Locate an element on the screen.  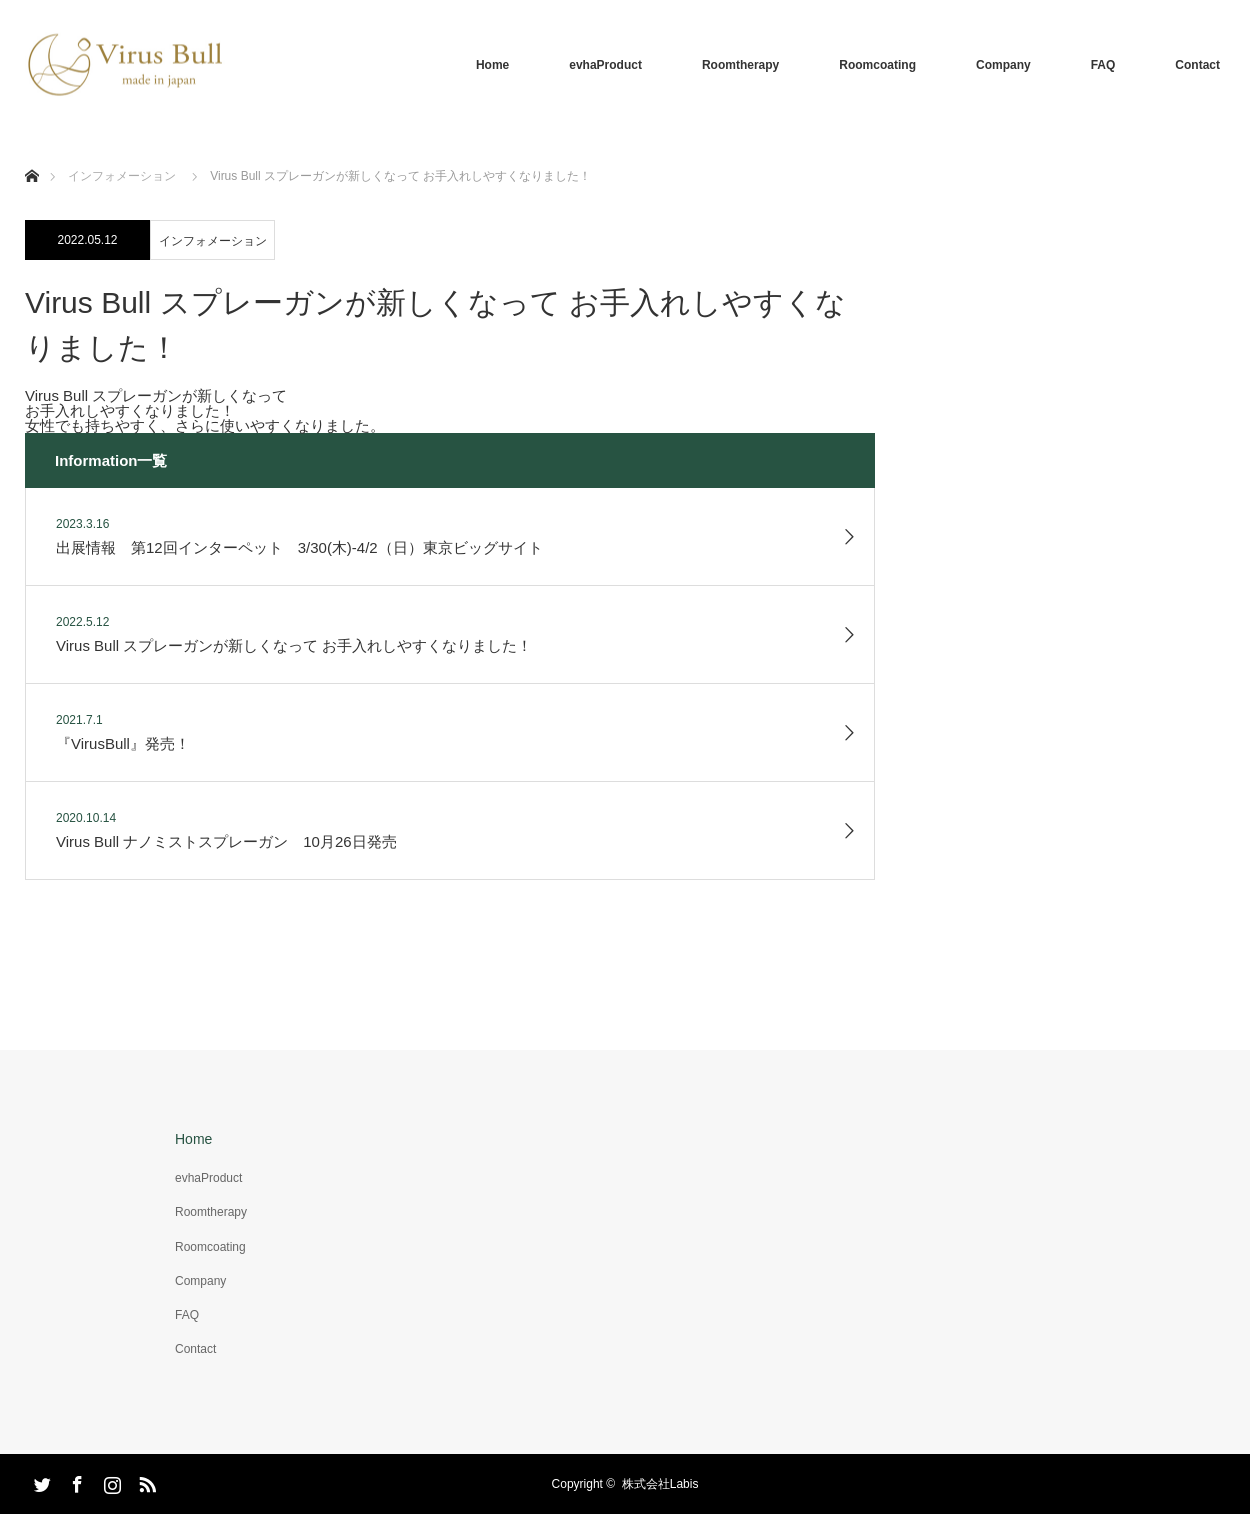
FAQ is located at coordinates (1103, 65).